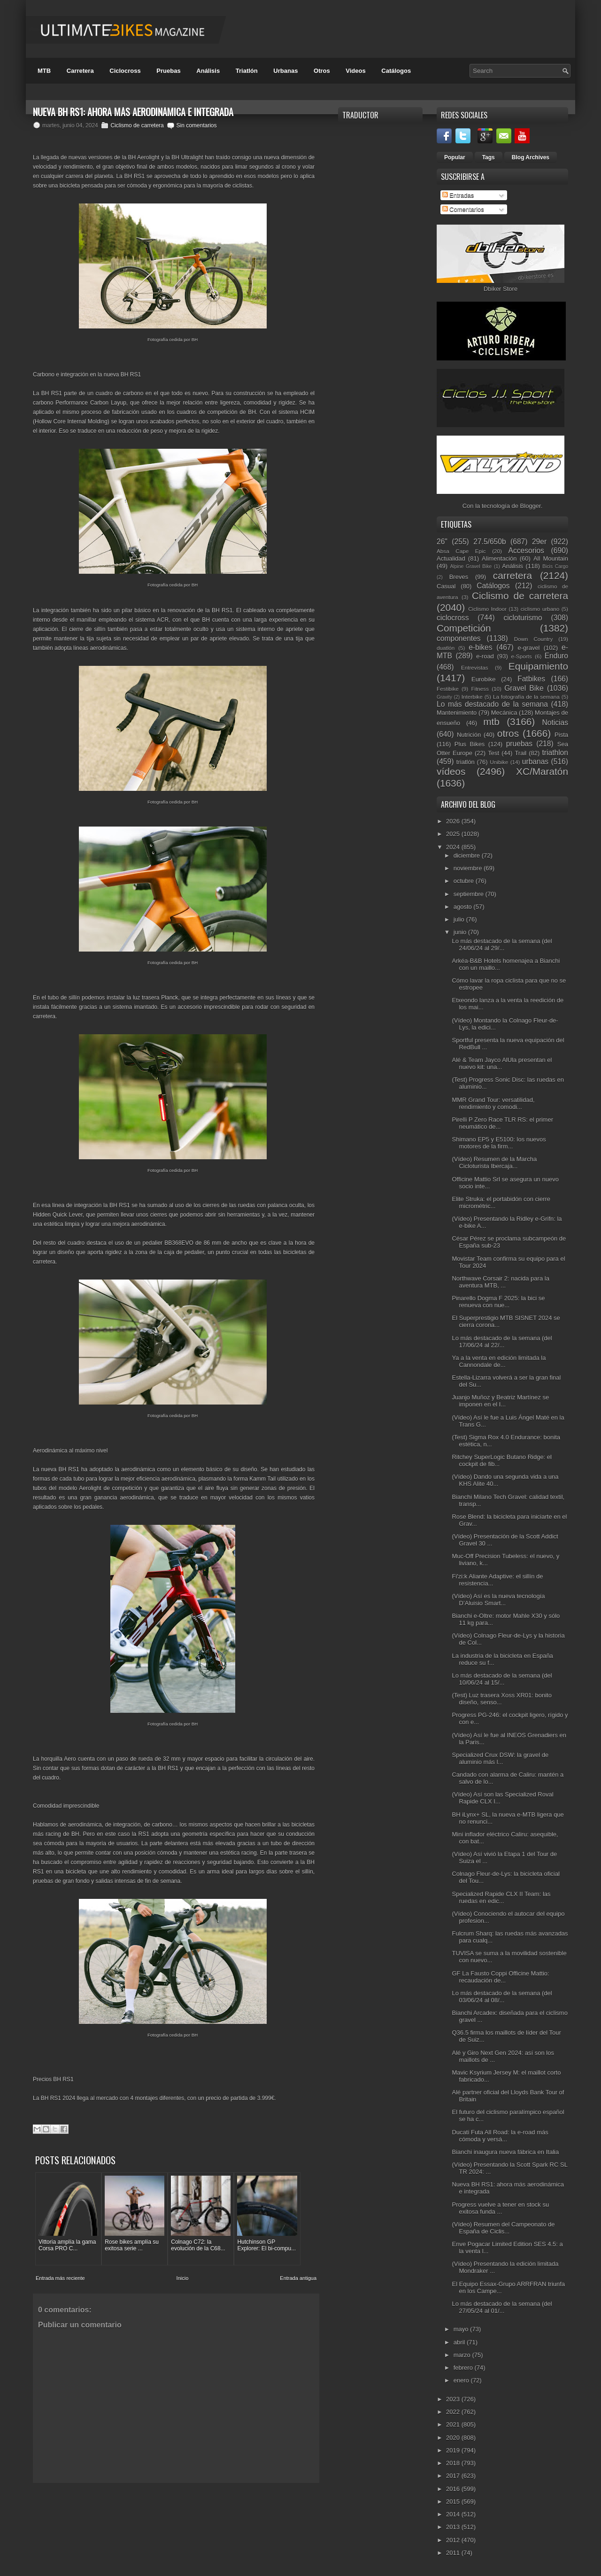 Image resolution: width=601 pixels, height=2576 pixels. Describe the element at coordinates (465, 880) in the screenshot. I see `octubre` at that location.